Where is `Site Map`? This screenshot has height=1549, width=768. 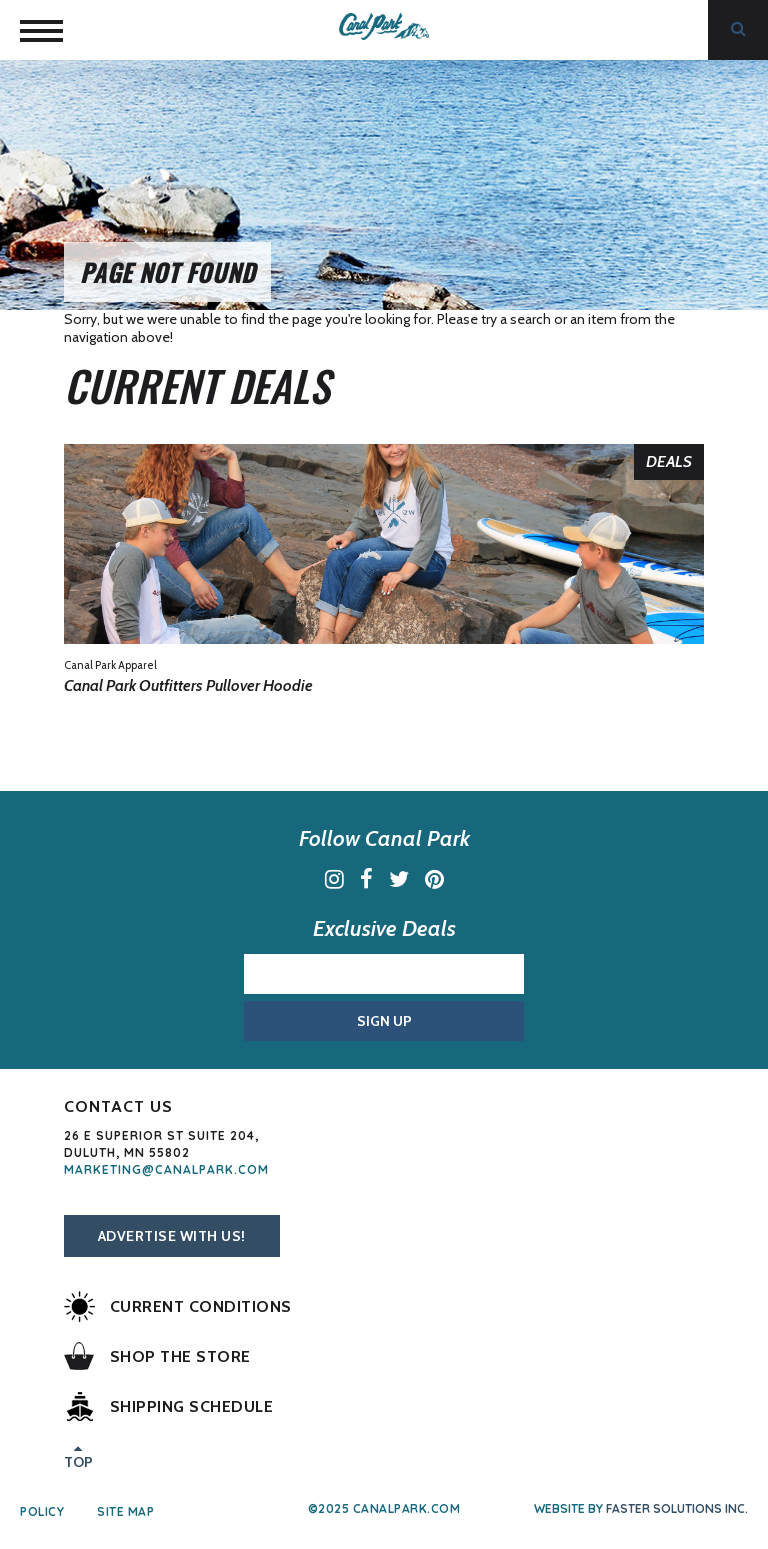 Site Map is located at coordinates (125, 1512).